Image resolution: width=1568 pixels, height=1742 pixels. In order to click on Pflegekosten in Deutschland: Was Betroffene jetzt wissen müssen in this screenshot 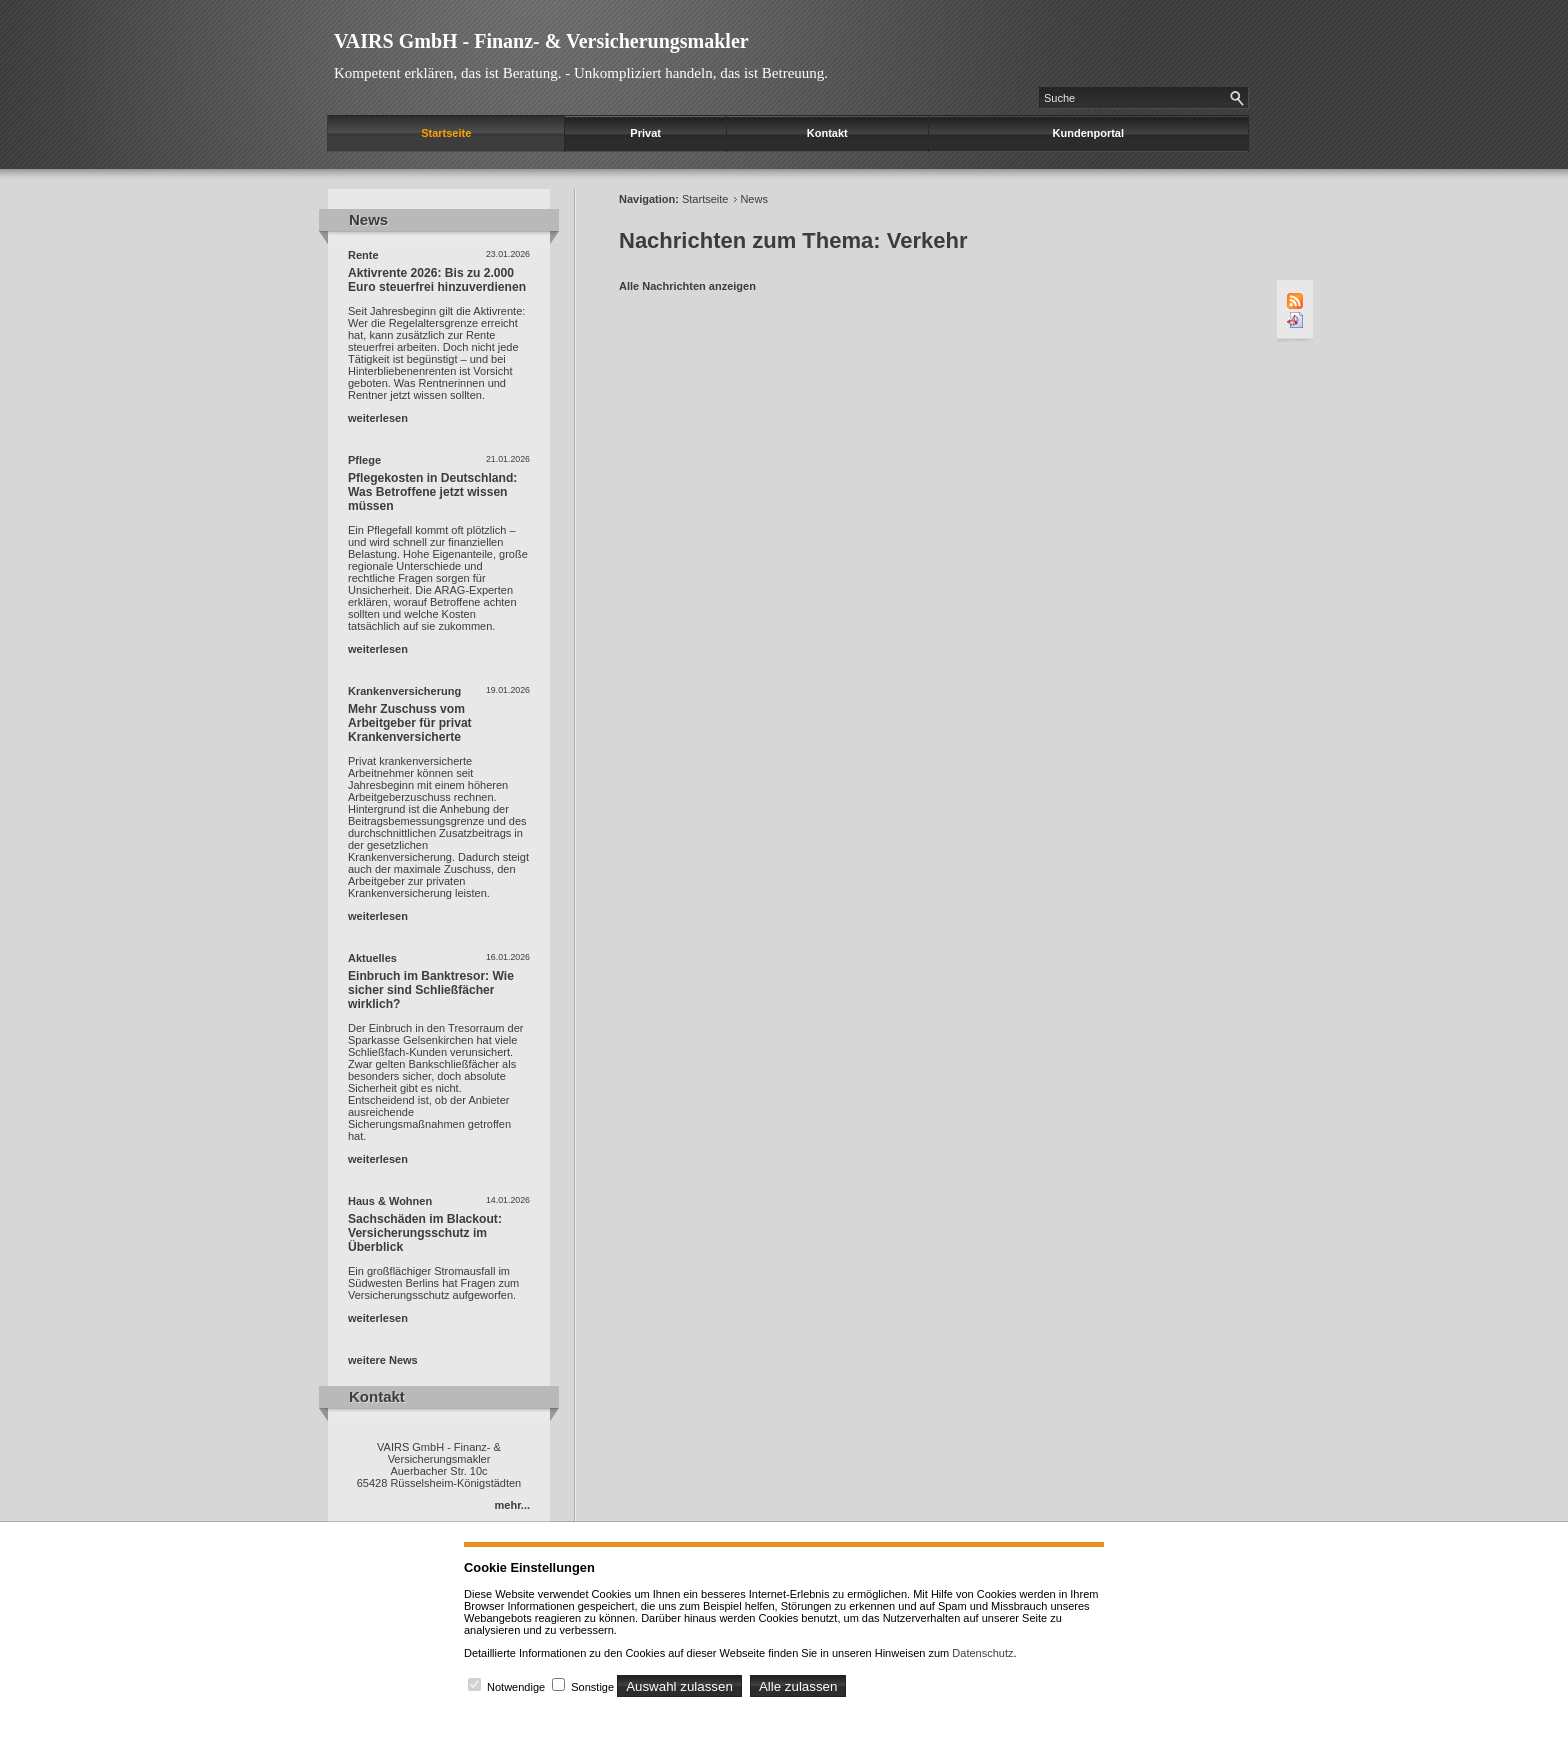, I will do `click(432, 492)`.